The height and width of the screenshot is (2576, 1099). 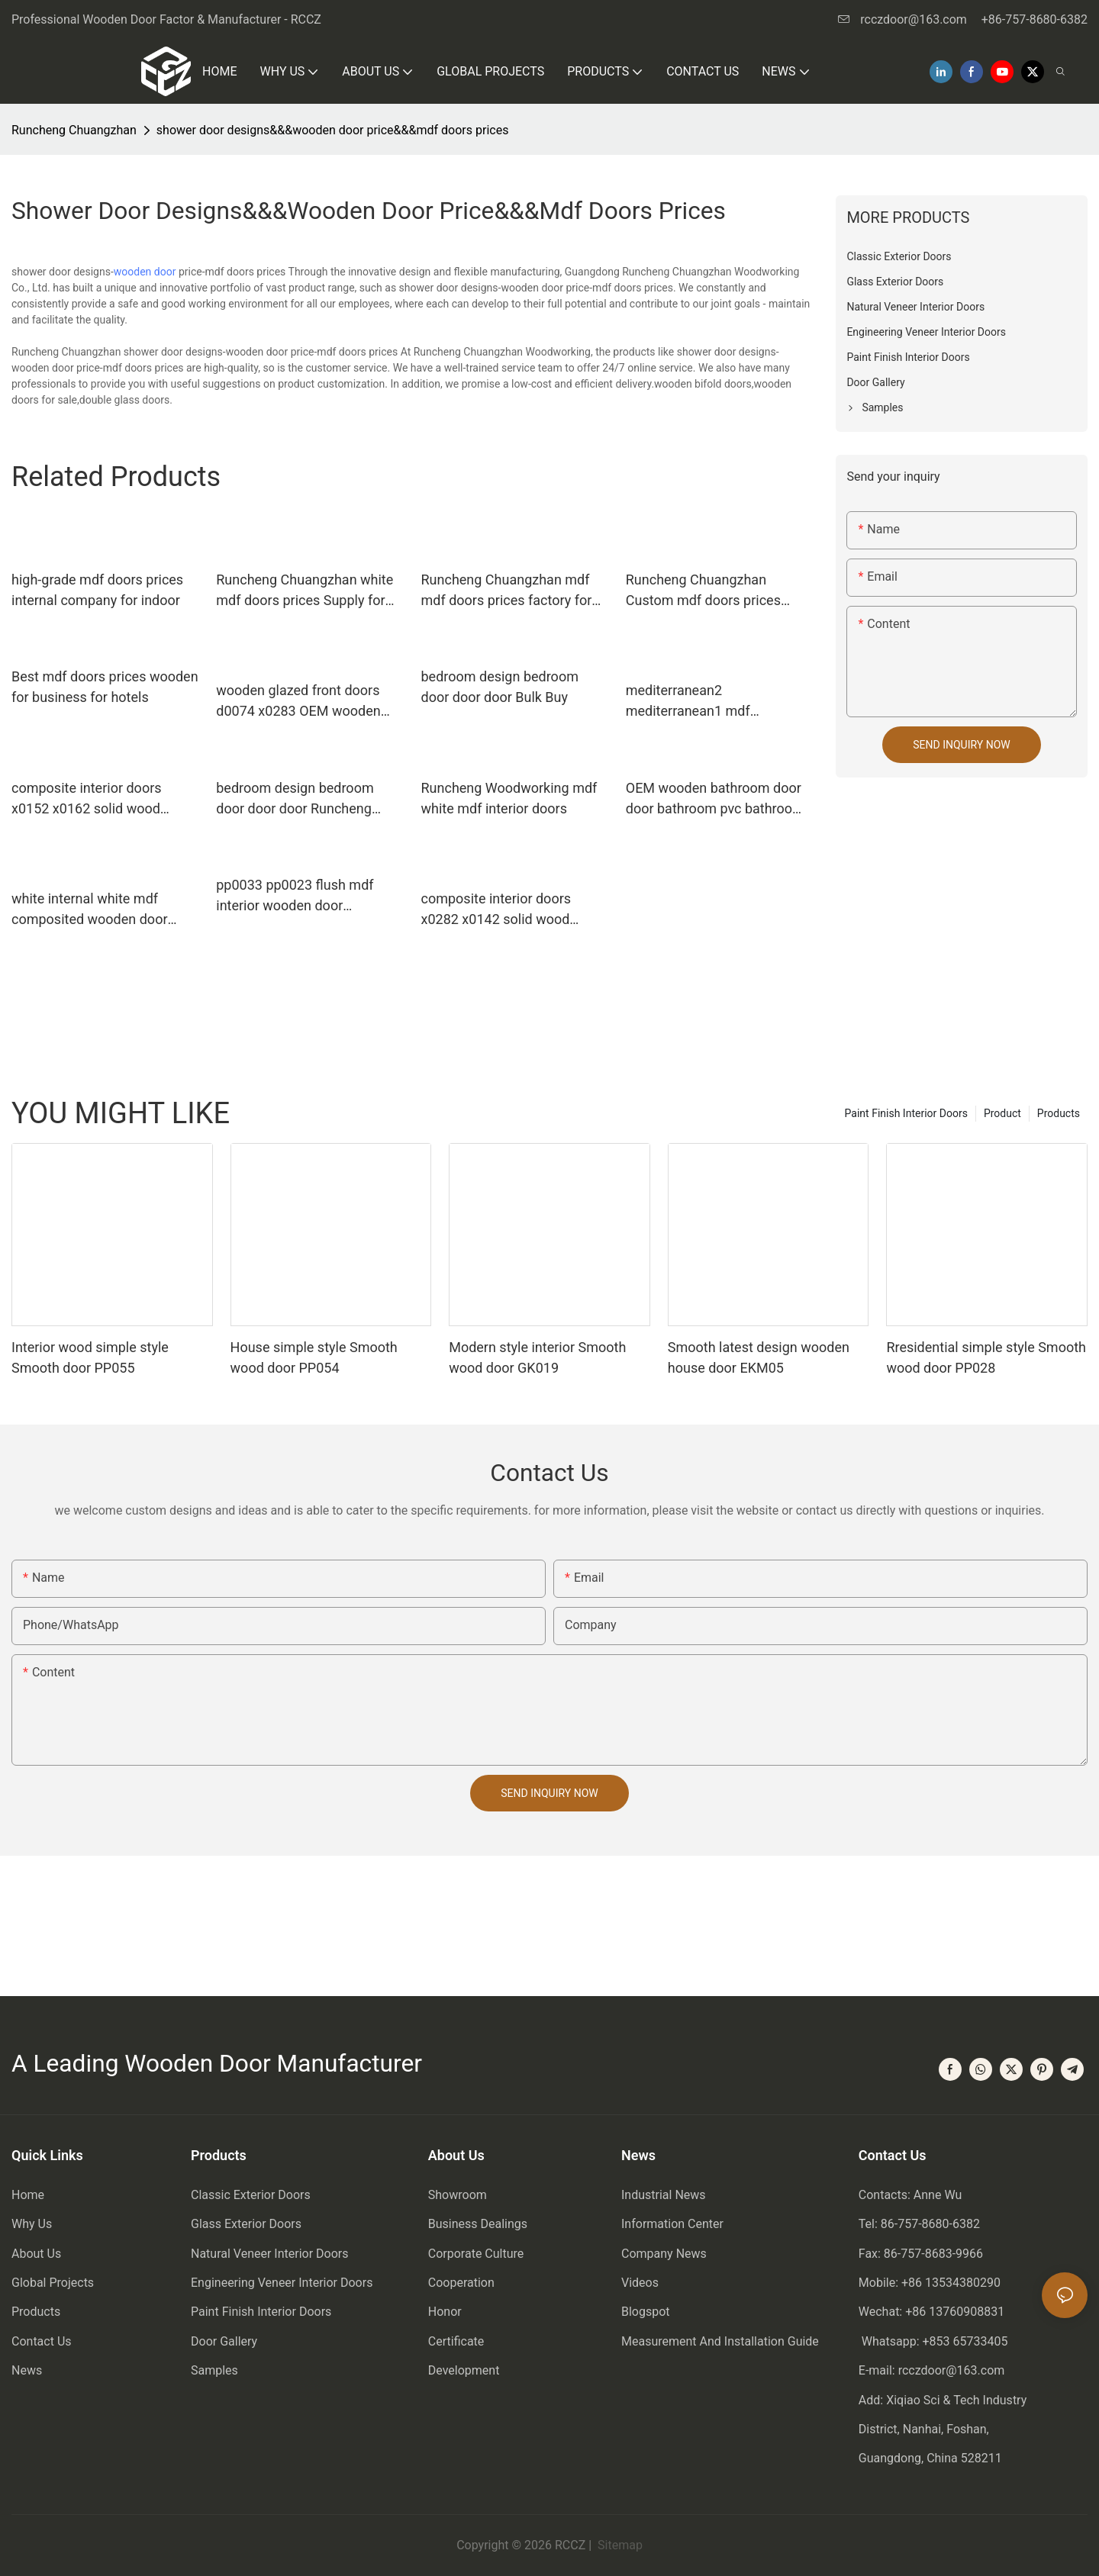 I want to click on wooden glazed front doors d0074 x0283 OEM wooden double glazed doors Runcheng Woodworking, so click(x=298, y=701).